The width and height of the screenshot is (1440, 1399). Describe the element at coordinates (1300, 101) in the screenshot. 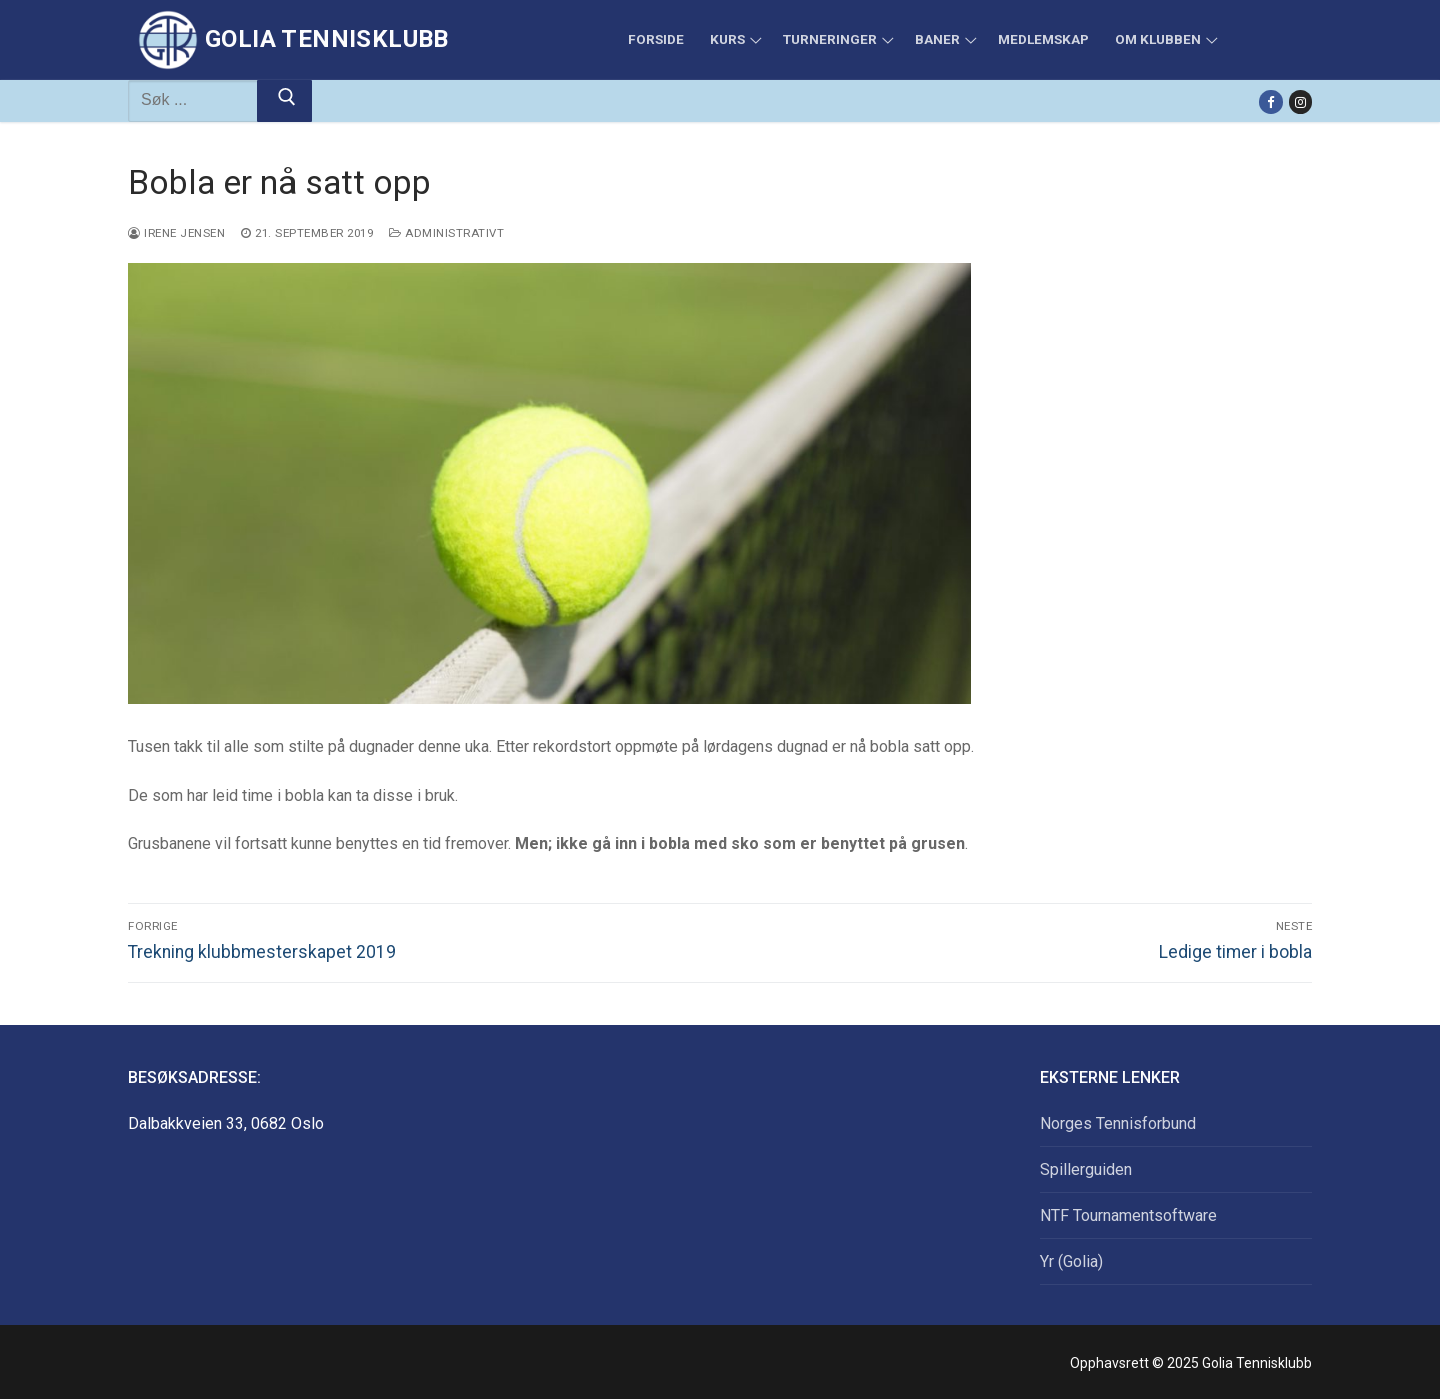

I see `[Instagram]` at that location.